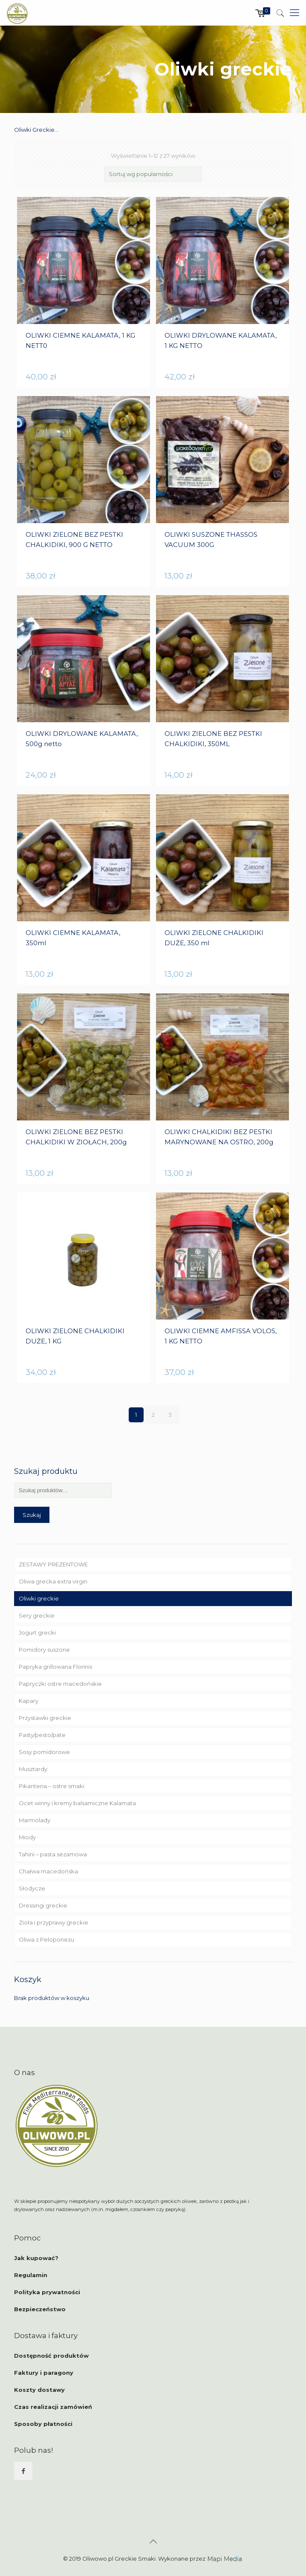  What do you see at coordinates (77, 1803) in the screenshot?
I see `Ocet winny i kremy balsamiczne Kalamata` at bounding box center [77, 1803].